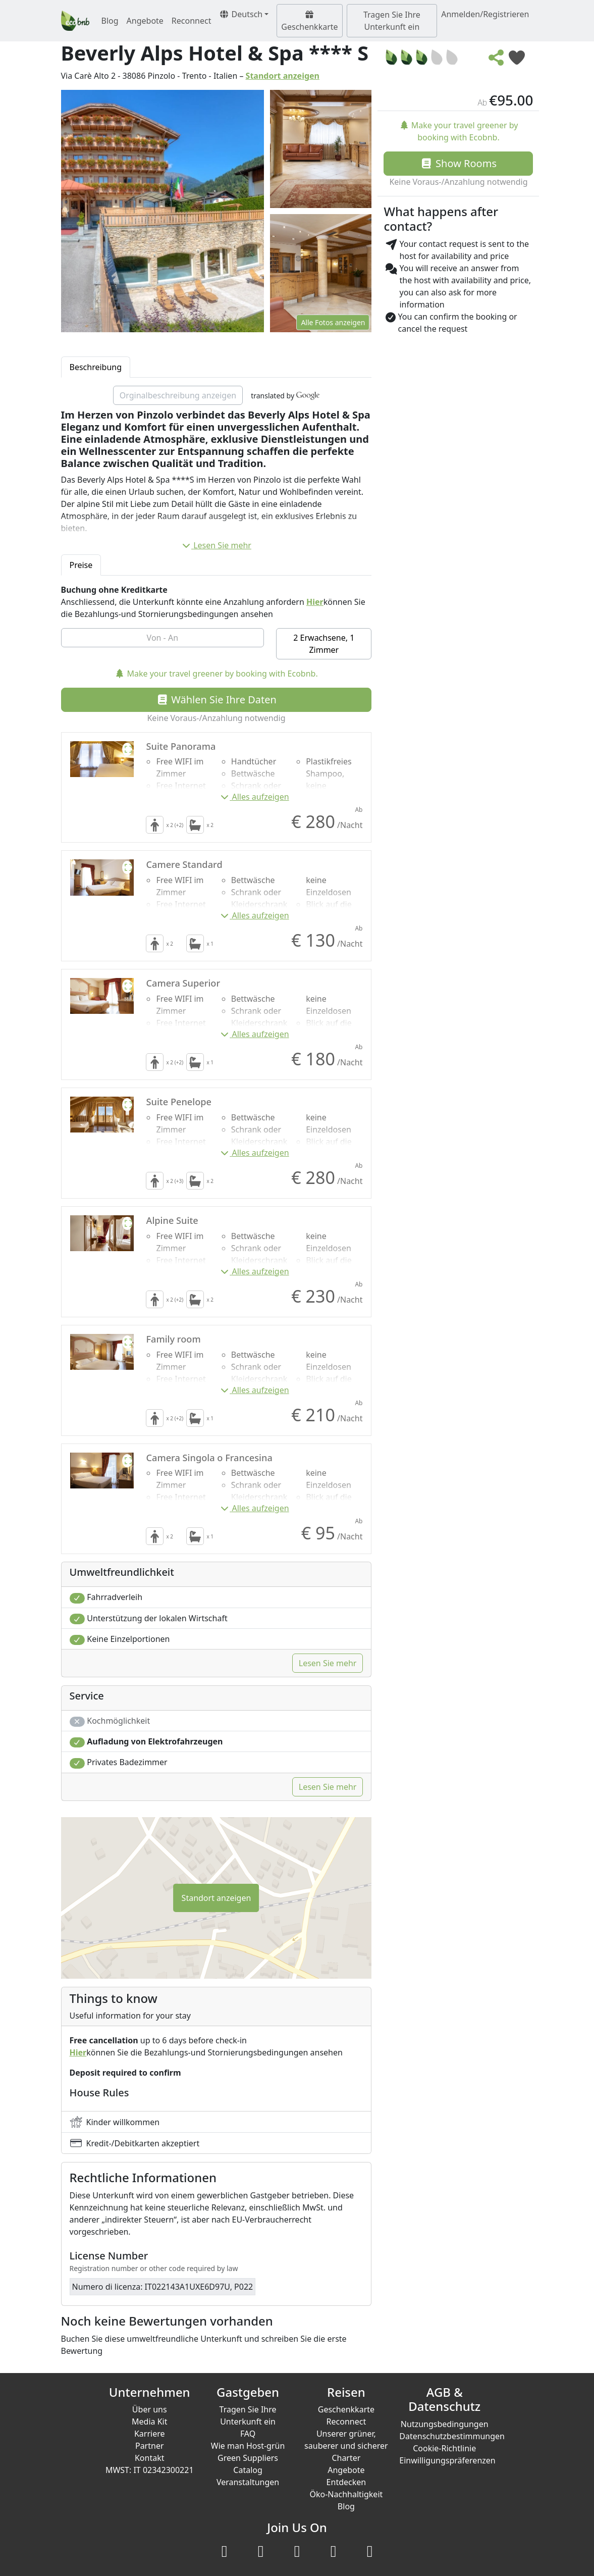 This screenshot has width=594, height=2576. Describe the element at coordinates (110, 20) in the screenshot. I see `Blog` at that location.